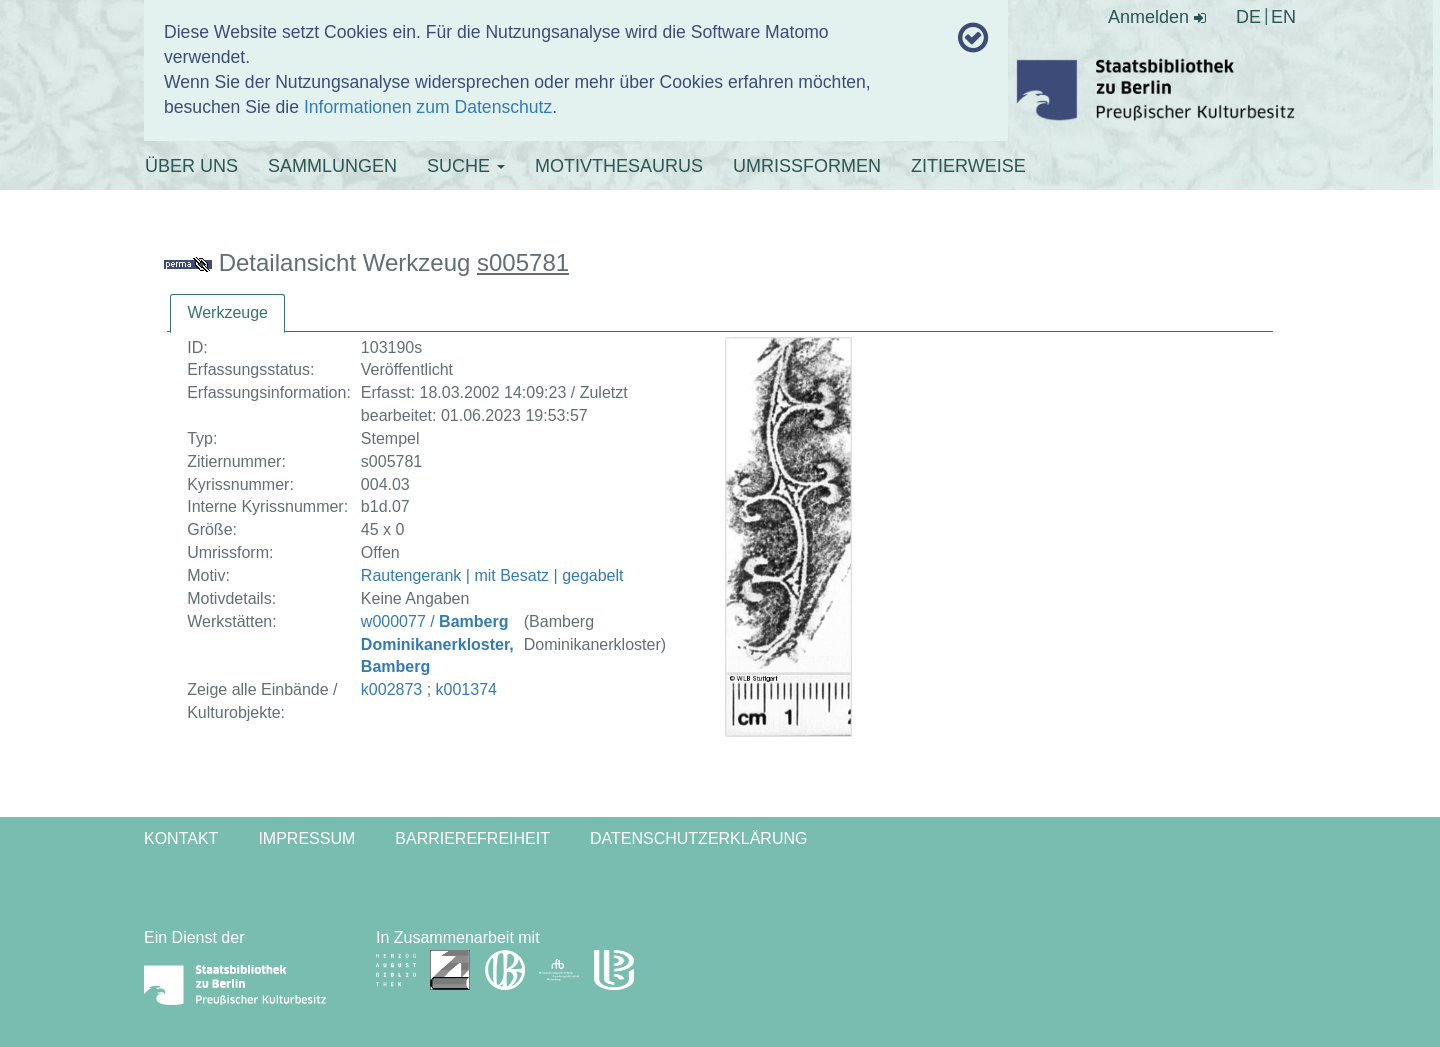 Image resolution: width=1440 pixels, height=1047 pixels. What do you see at coordinates (968, 166) in the screenshot?
I see `ZITIERWEISE` at bounding box center [968, 166].